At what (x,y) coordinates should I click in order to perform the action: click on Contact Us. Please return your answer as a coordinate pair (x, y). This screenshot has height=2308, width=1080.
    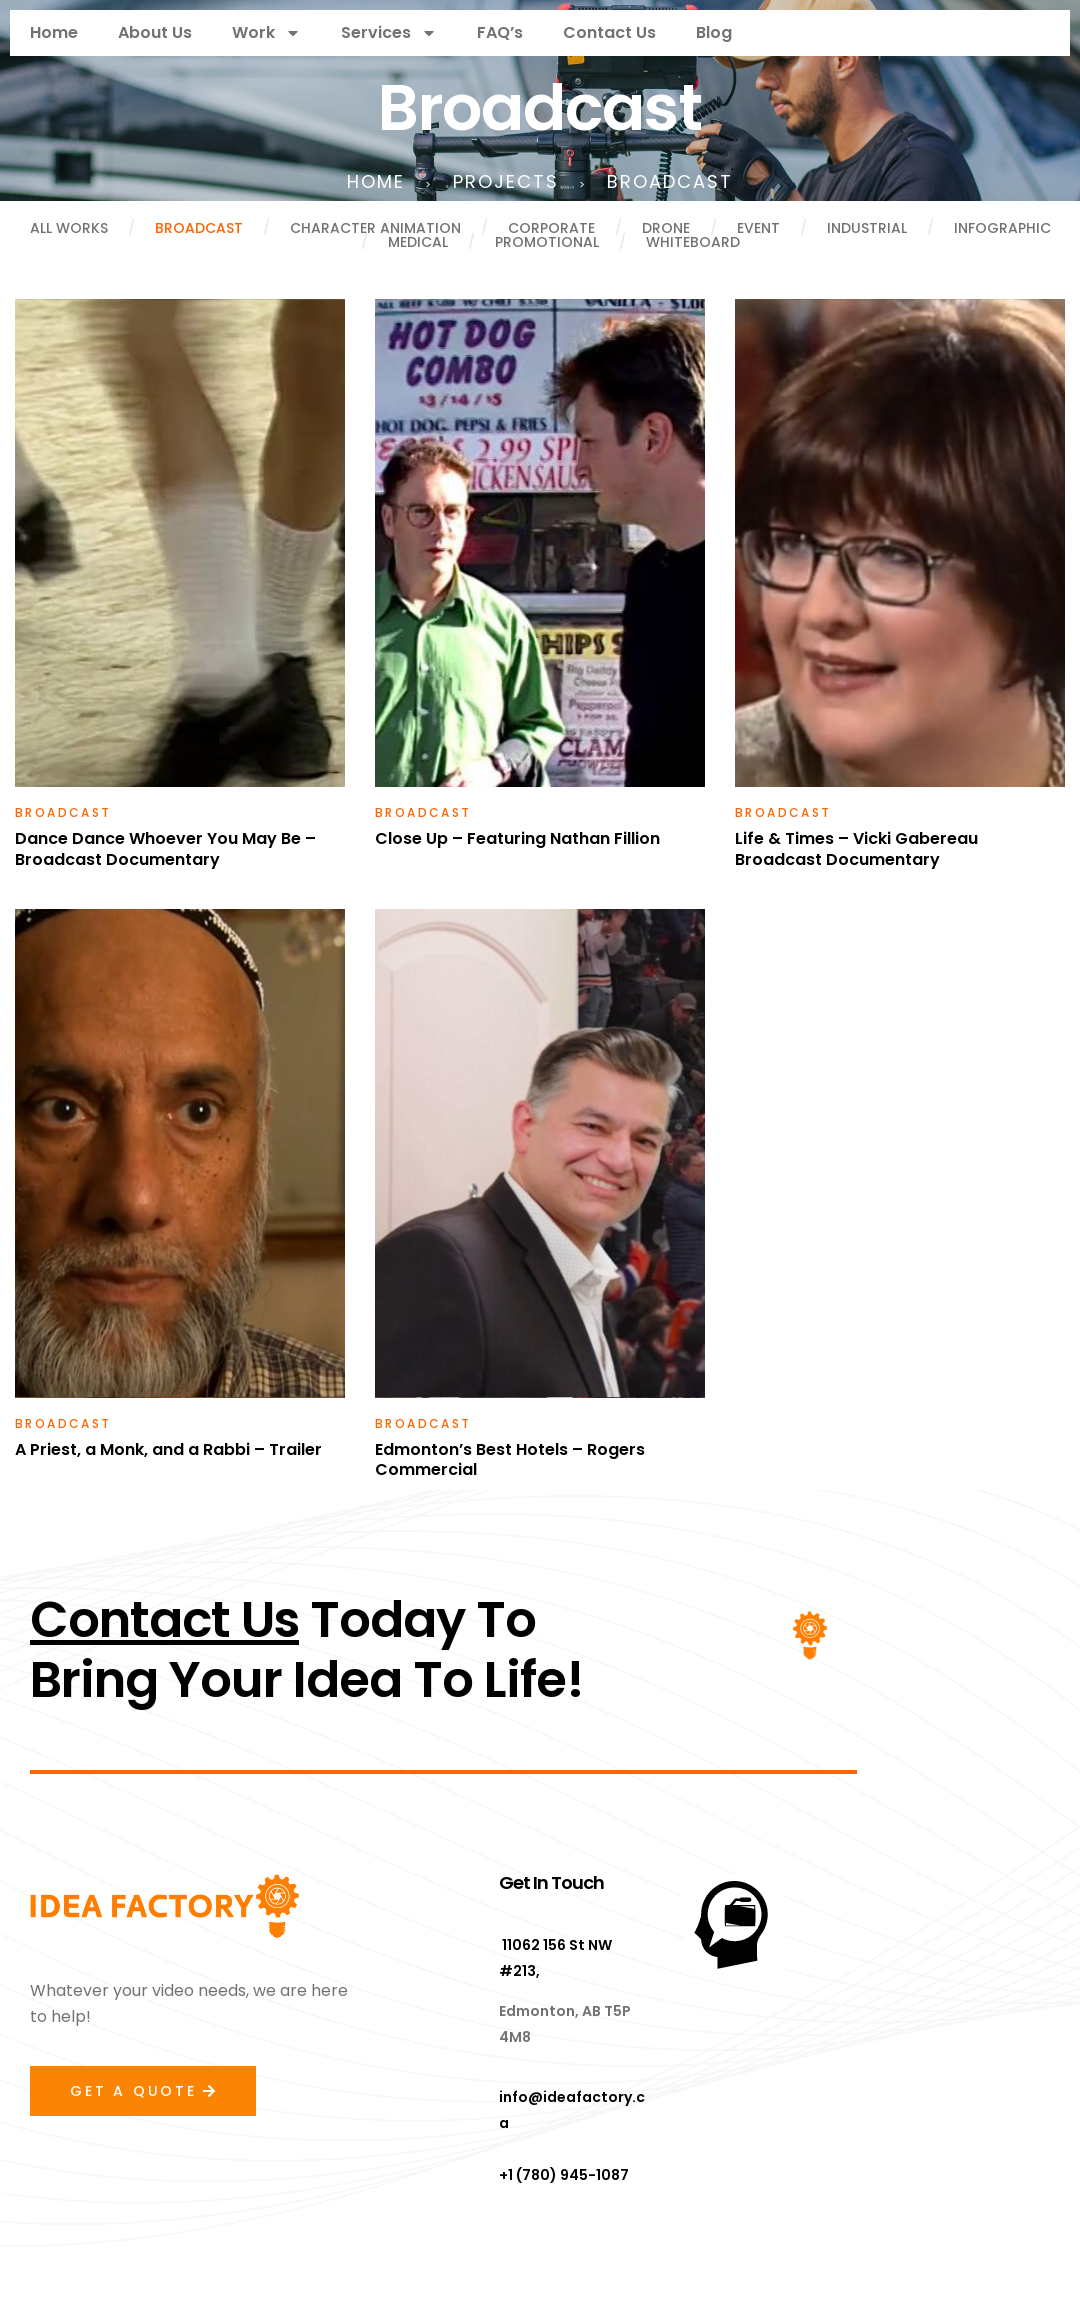
    Looking at the image, I should click on (609, 32).